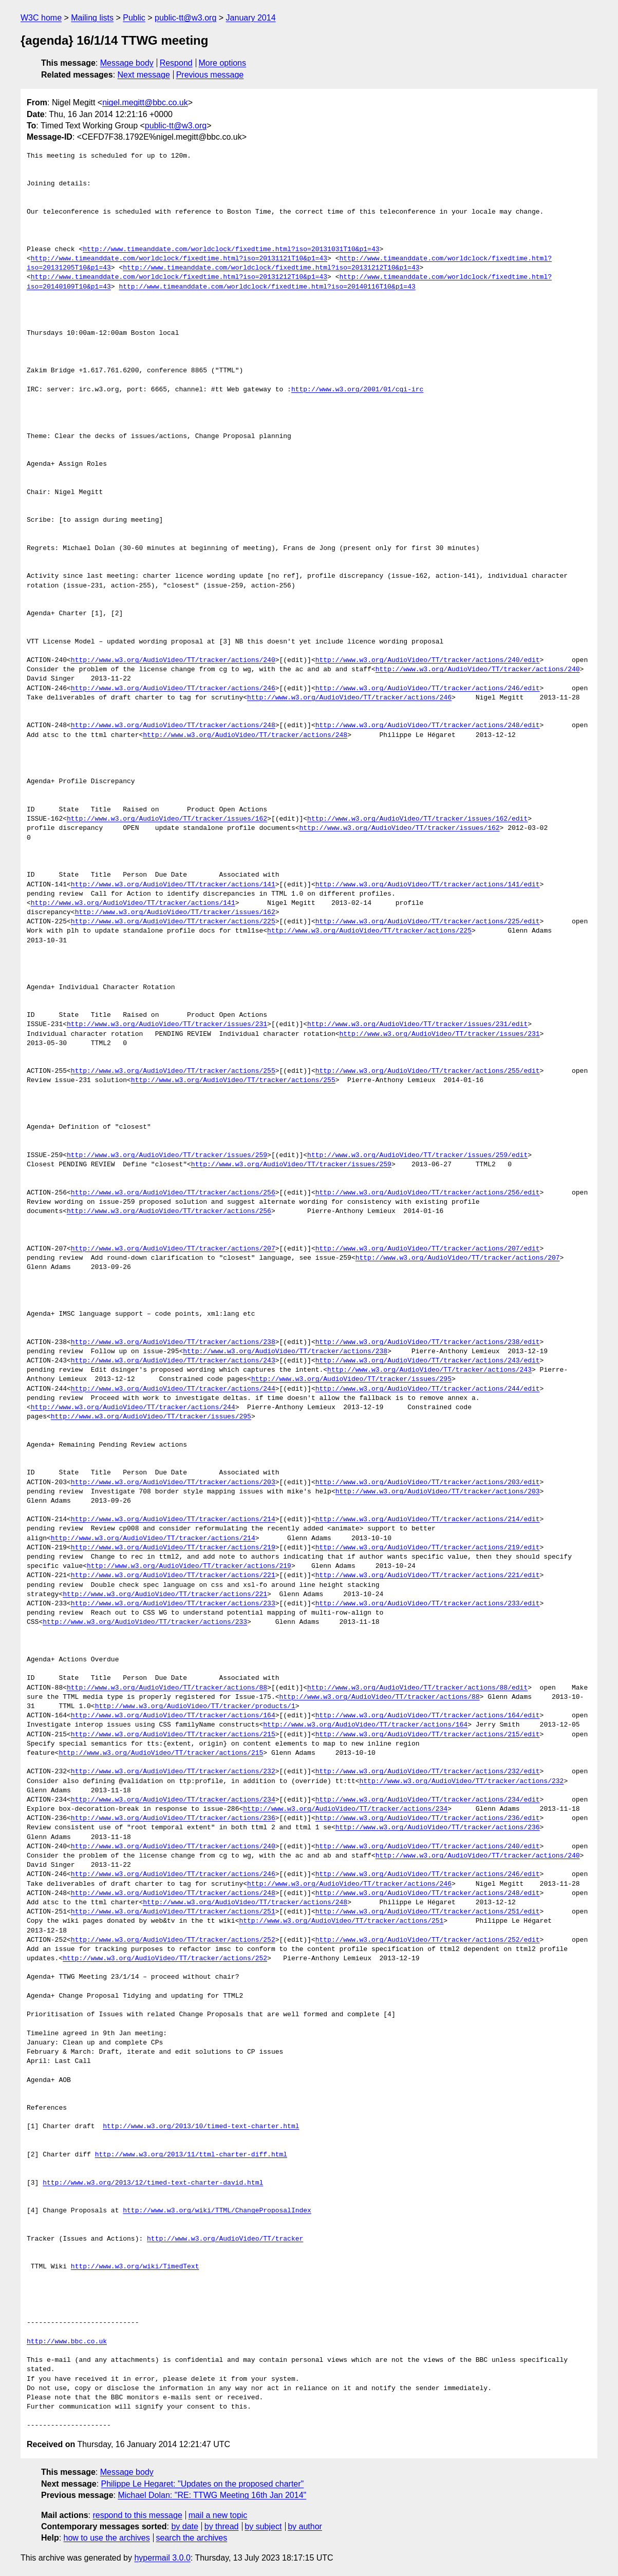  Describe the element at coordinates (427, 1389) in the screenshot. I see `http://www.w3.org/AudioVideo/TT/tracker/actions/244/edit` at that location.